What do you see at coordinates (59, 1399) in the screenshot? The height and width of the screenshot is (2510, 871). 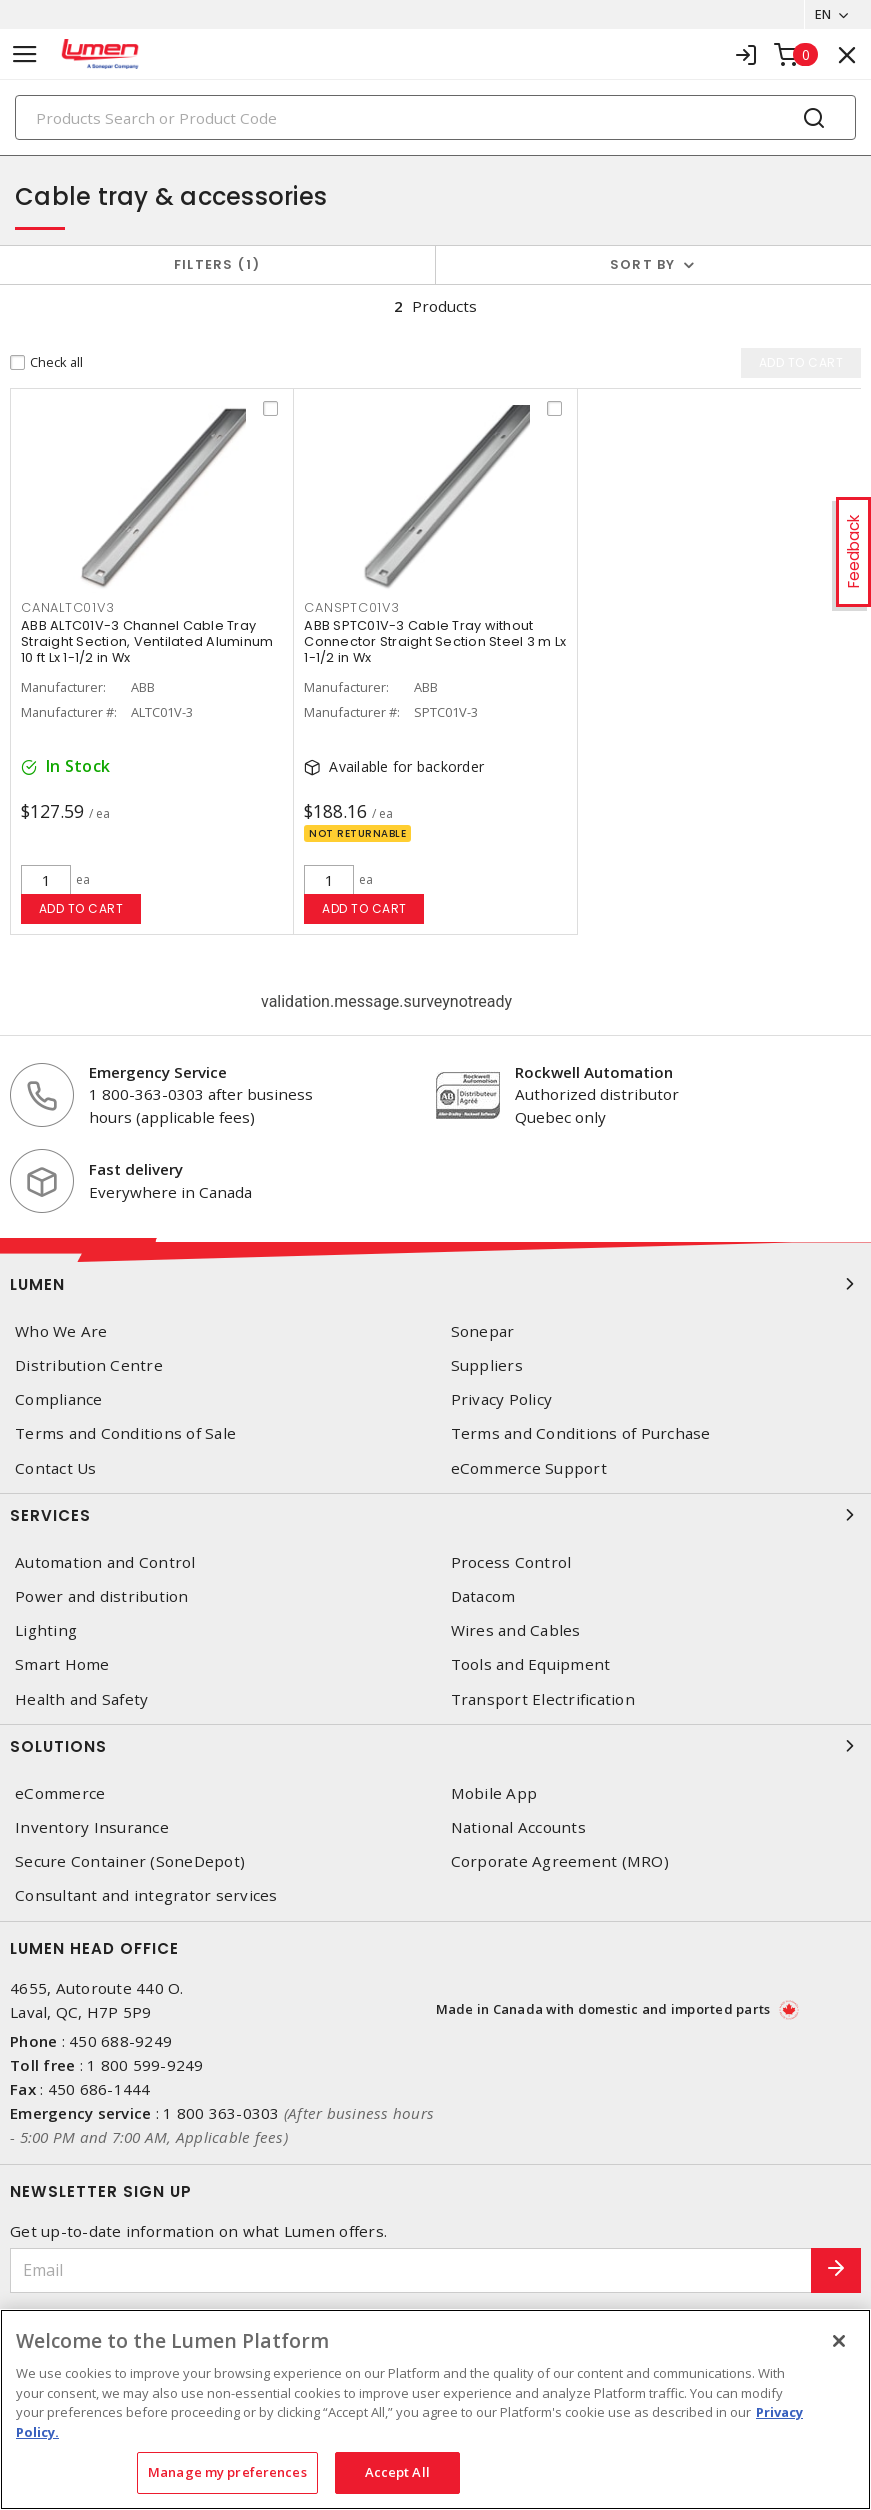 I see `Compliance` at bounding box center [59, 1399].